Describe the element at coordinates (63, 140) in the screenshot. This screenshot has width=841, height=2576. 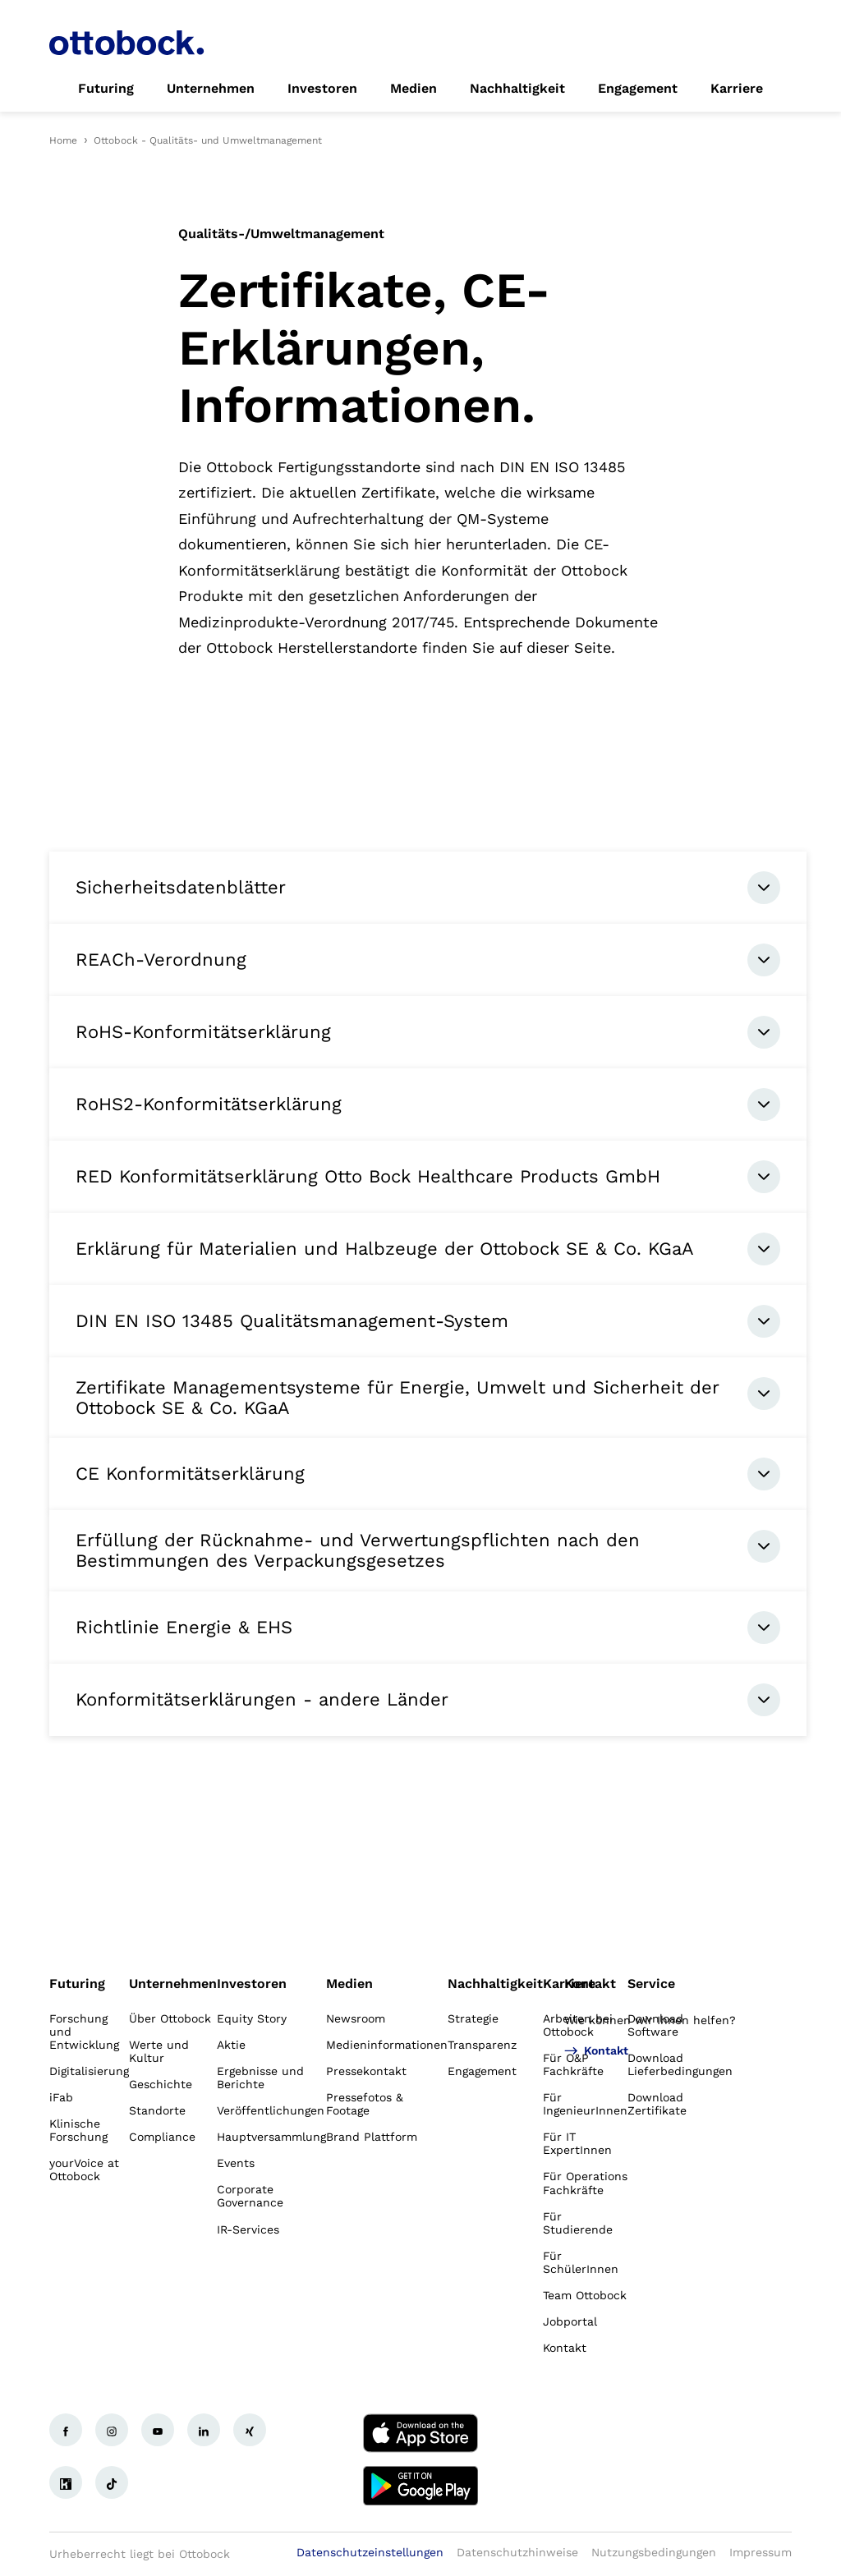
I see `Home` at that location.